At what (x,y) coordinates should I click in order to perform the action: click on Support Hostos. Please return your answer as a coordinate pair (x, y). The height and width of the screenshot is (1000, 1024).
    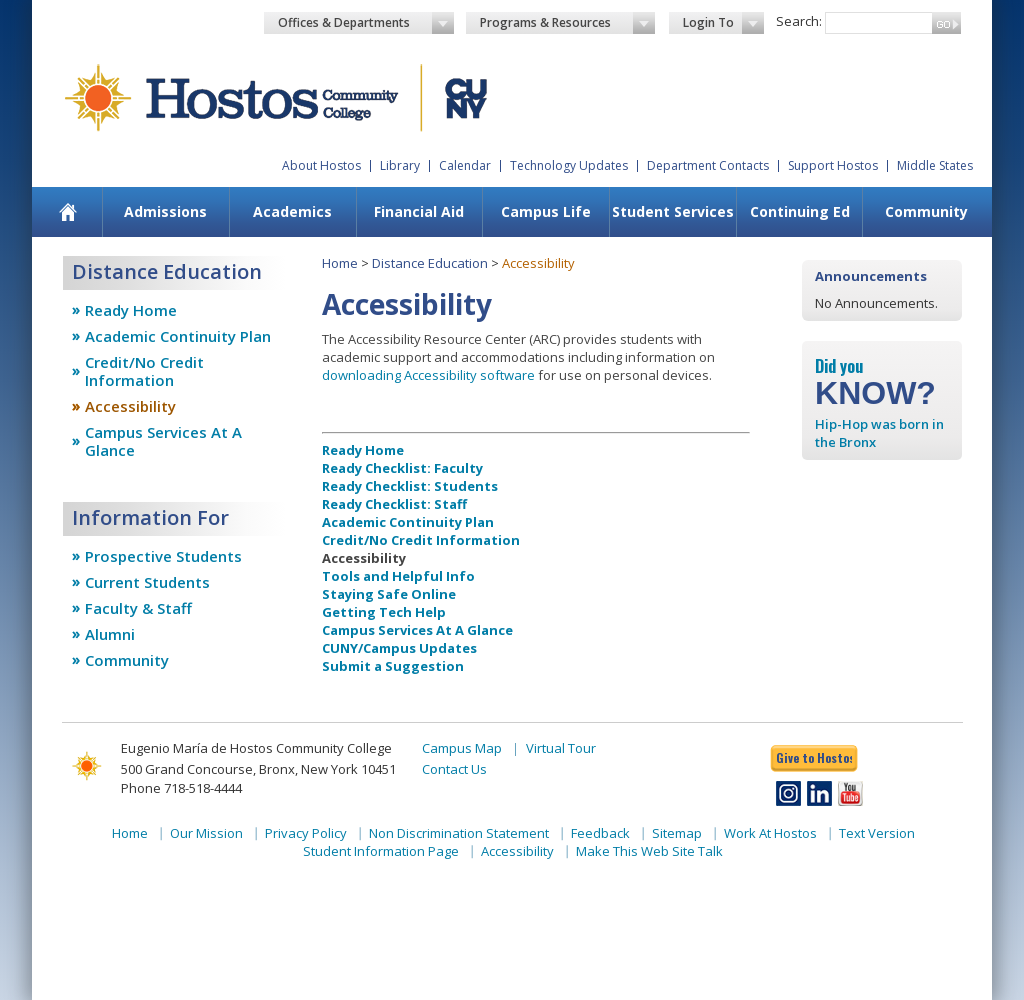
    Looking at the image, I should click on (833, 165).